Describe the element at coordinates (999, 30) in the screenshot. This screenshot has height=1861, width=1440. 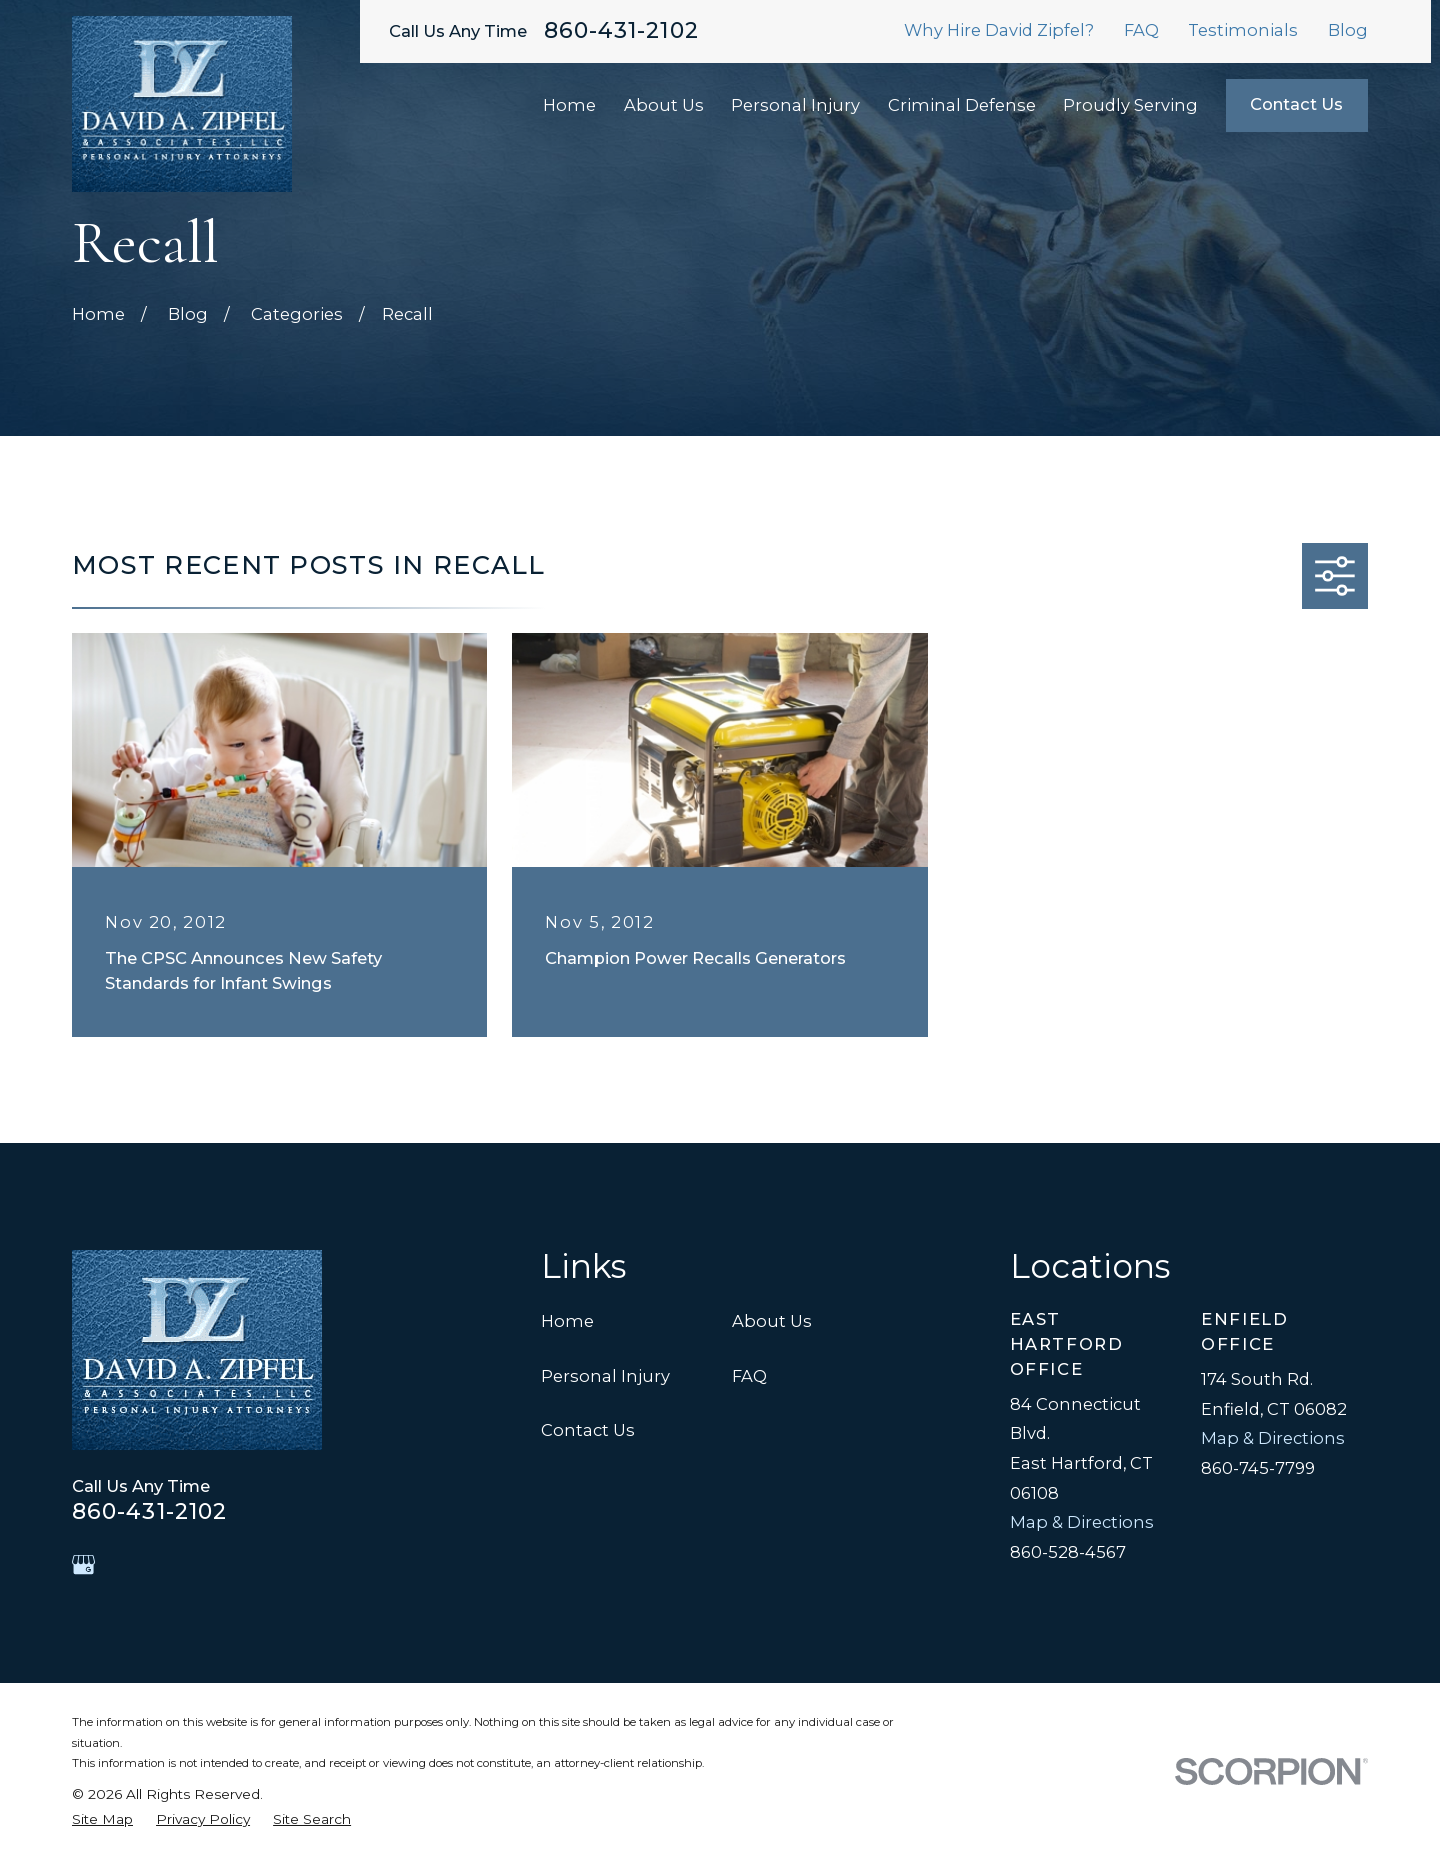
I see `Why Hire David Zipfel?` at that location.